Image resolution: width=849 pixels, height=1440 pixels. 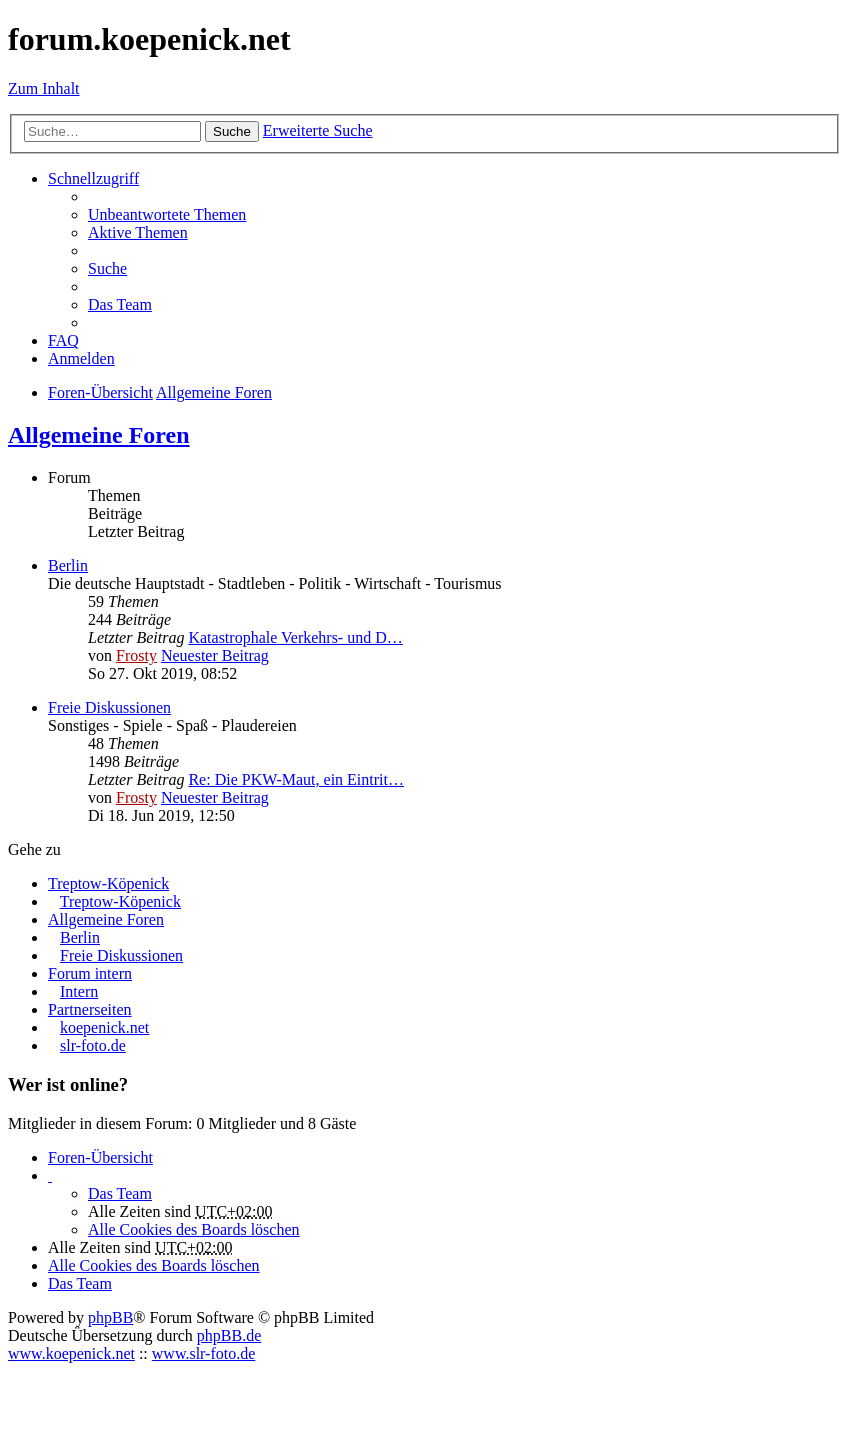 What do you see at coordinates (318, 130) in the screenshot?
I see `Erweiterte Suche` at bounding box center [318, 130].